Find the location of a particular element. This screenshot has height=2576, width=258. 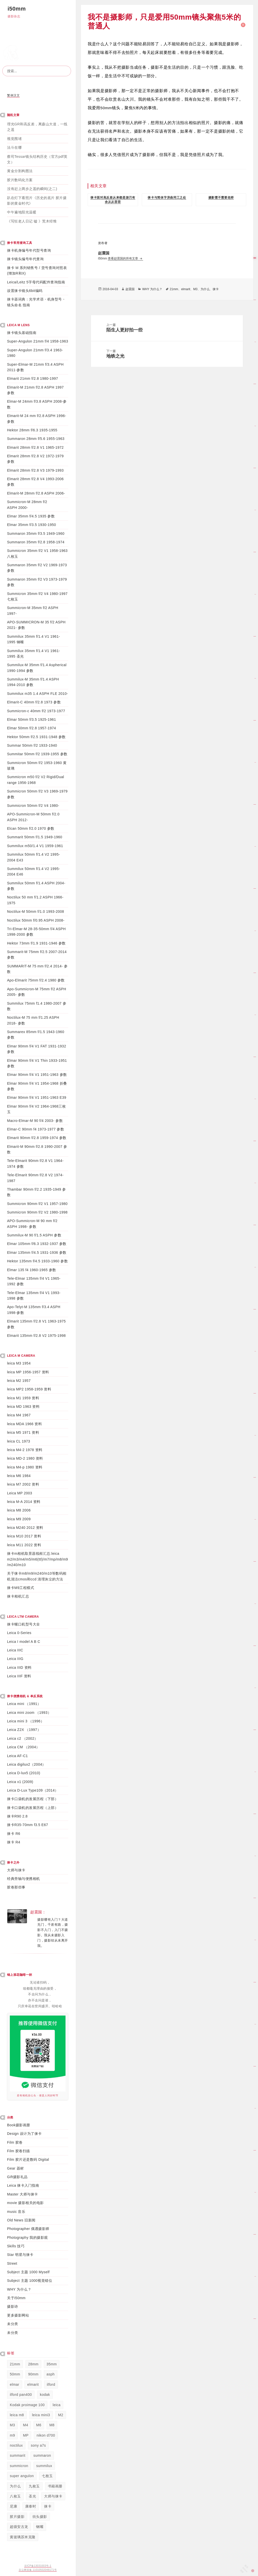

尼康 [尼康 (58 项)] is located at coordinates (13, 2506).